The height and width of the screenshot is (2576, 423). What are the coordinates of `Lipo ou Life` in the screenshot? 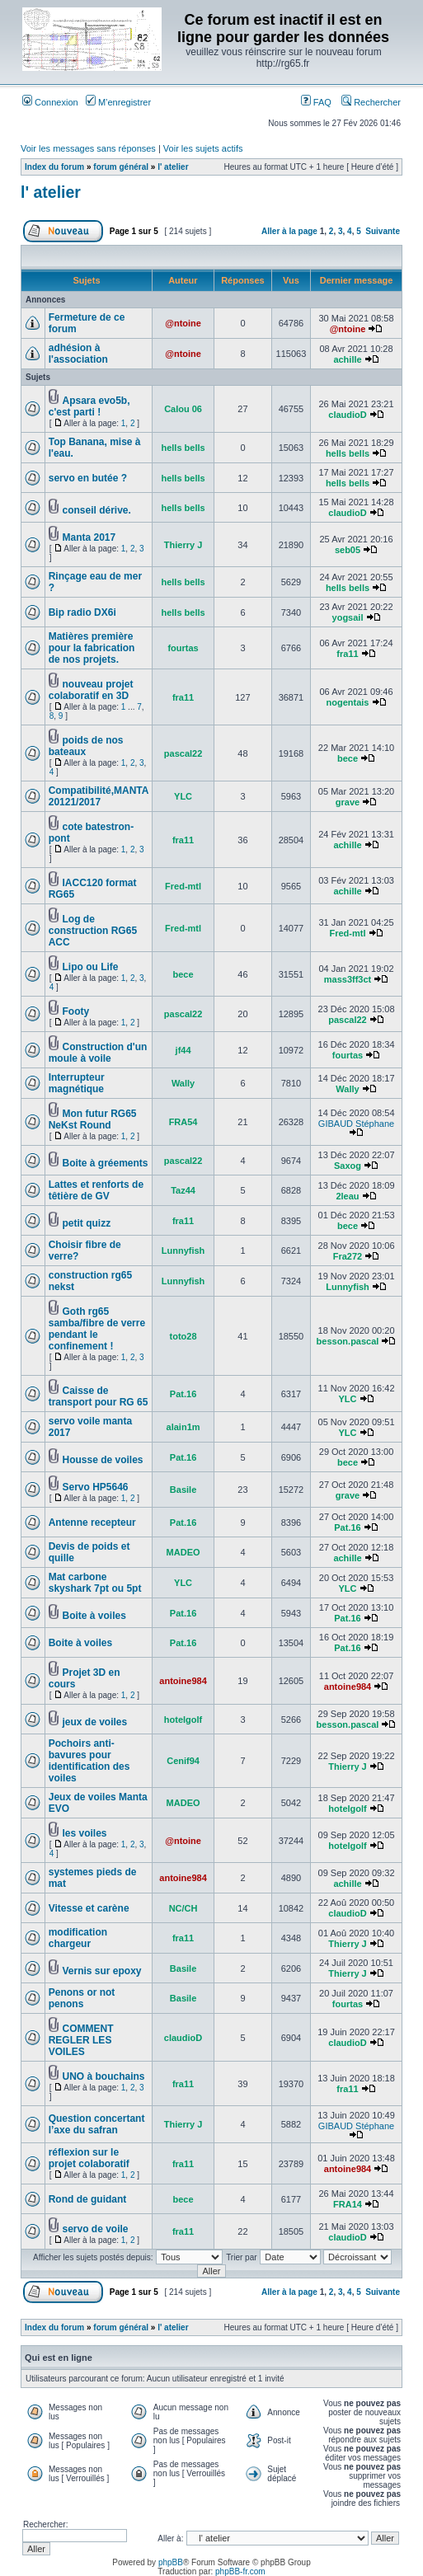 It's located at (90, 967).